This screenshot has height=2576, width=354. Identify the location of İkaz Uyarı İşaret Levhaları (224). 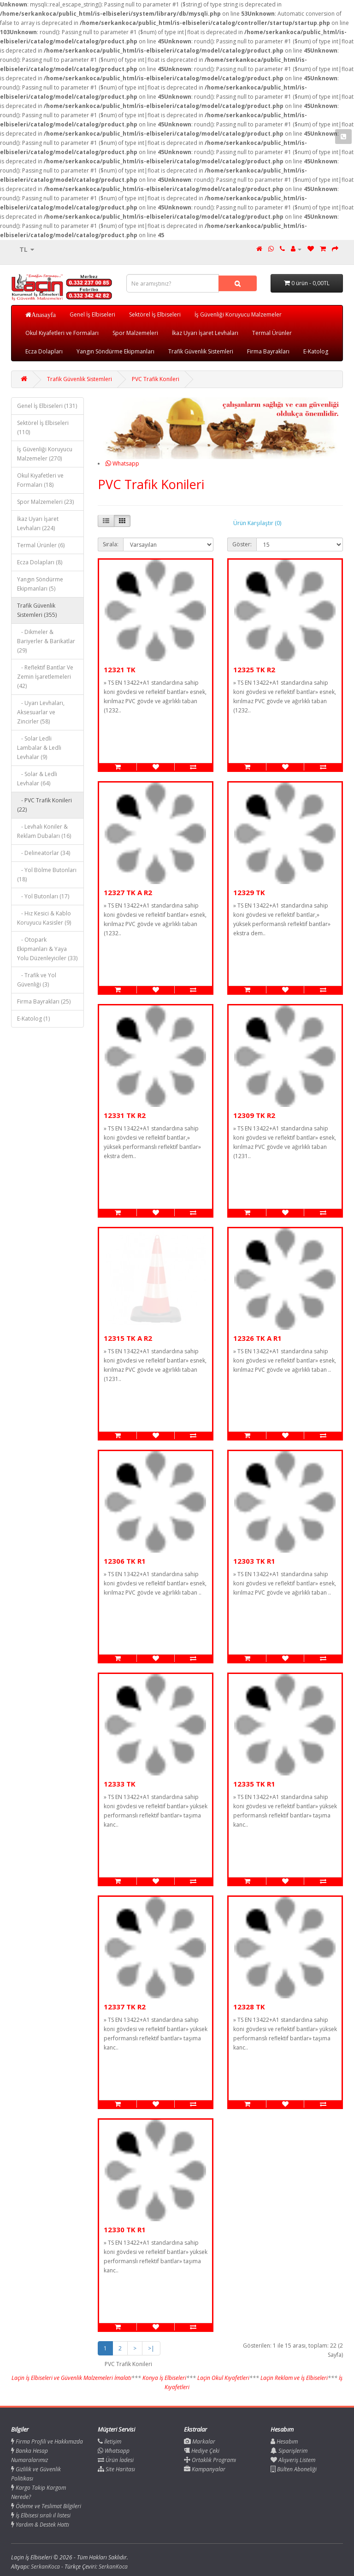
(38, 523).